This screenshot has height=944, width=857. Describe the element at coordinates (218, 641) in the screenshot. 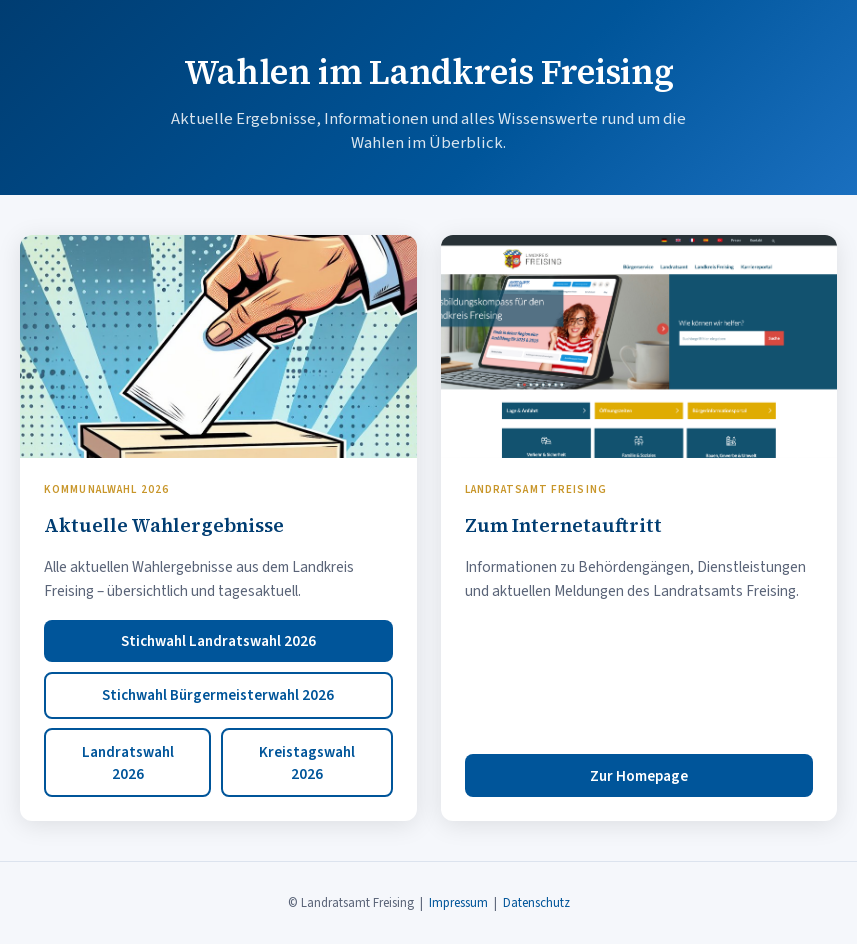

I see `Stichwahl Landratswahl 2026` at that location.